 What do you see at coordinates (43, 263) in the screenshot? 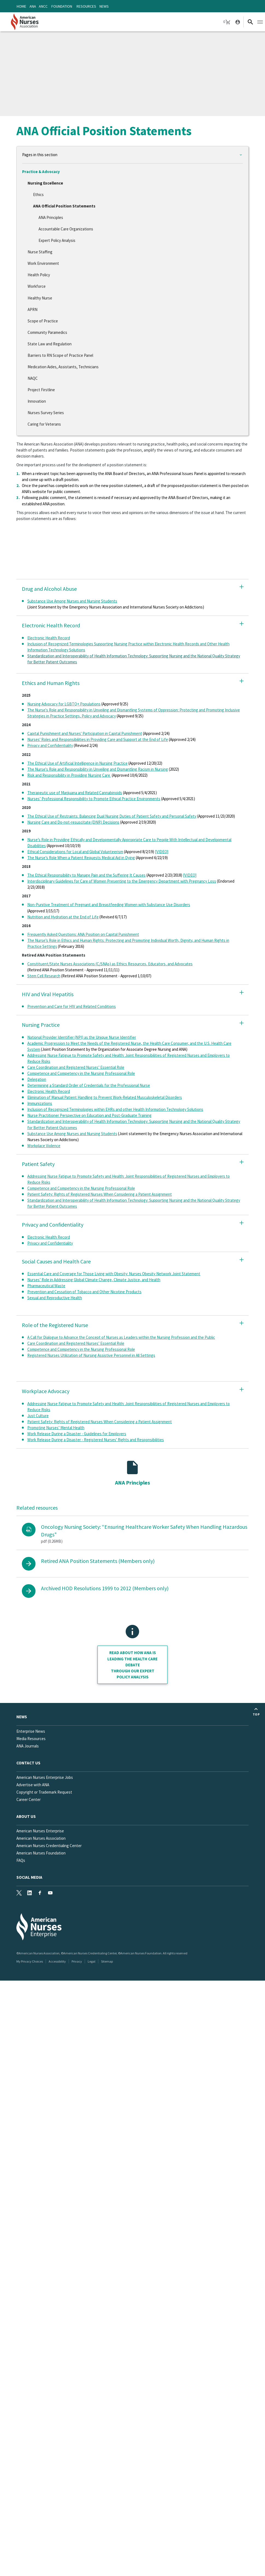
I see `Work Environment` at bounding box center [43, 263].